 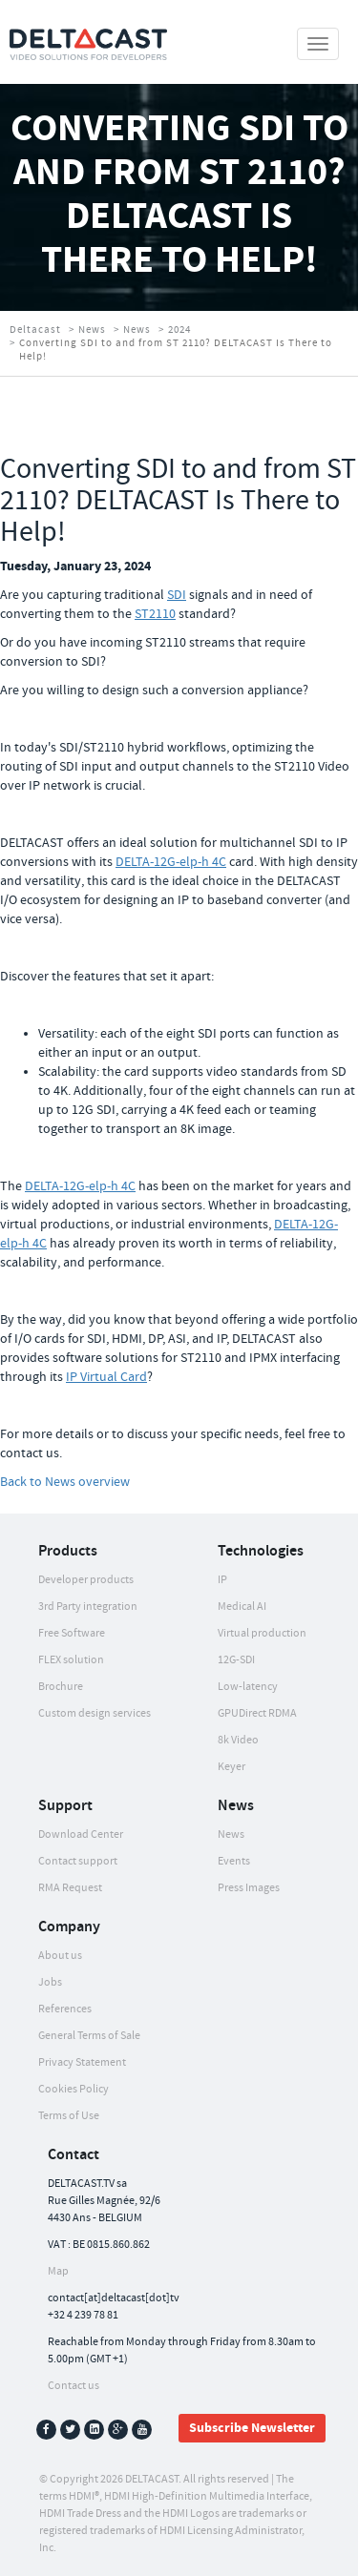 I want to click on References, so click(x=65, y=2009).